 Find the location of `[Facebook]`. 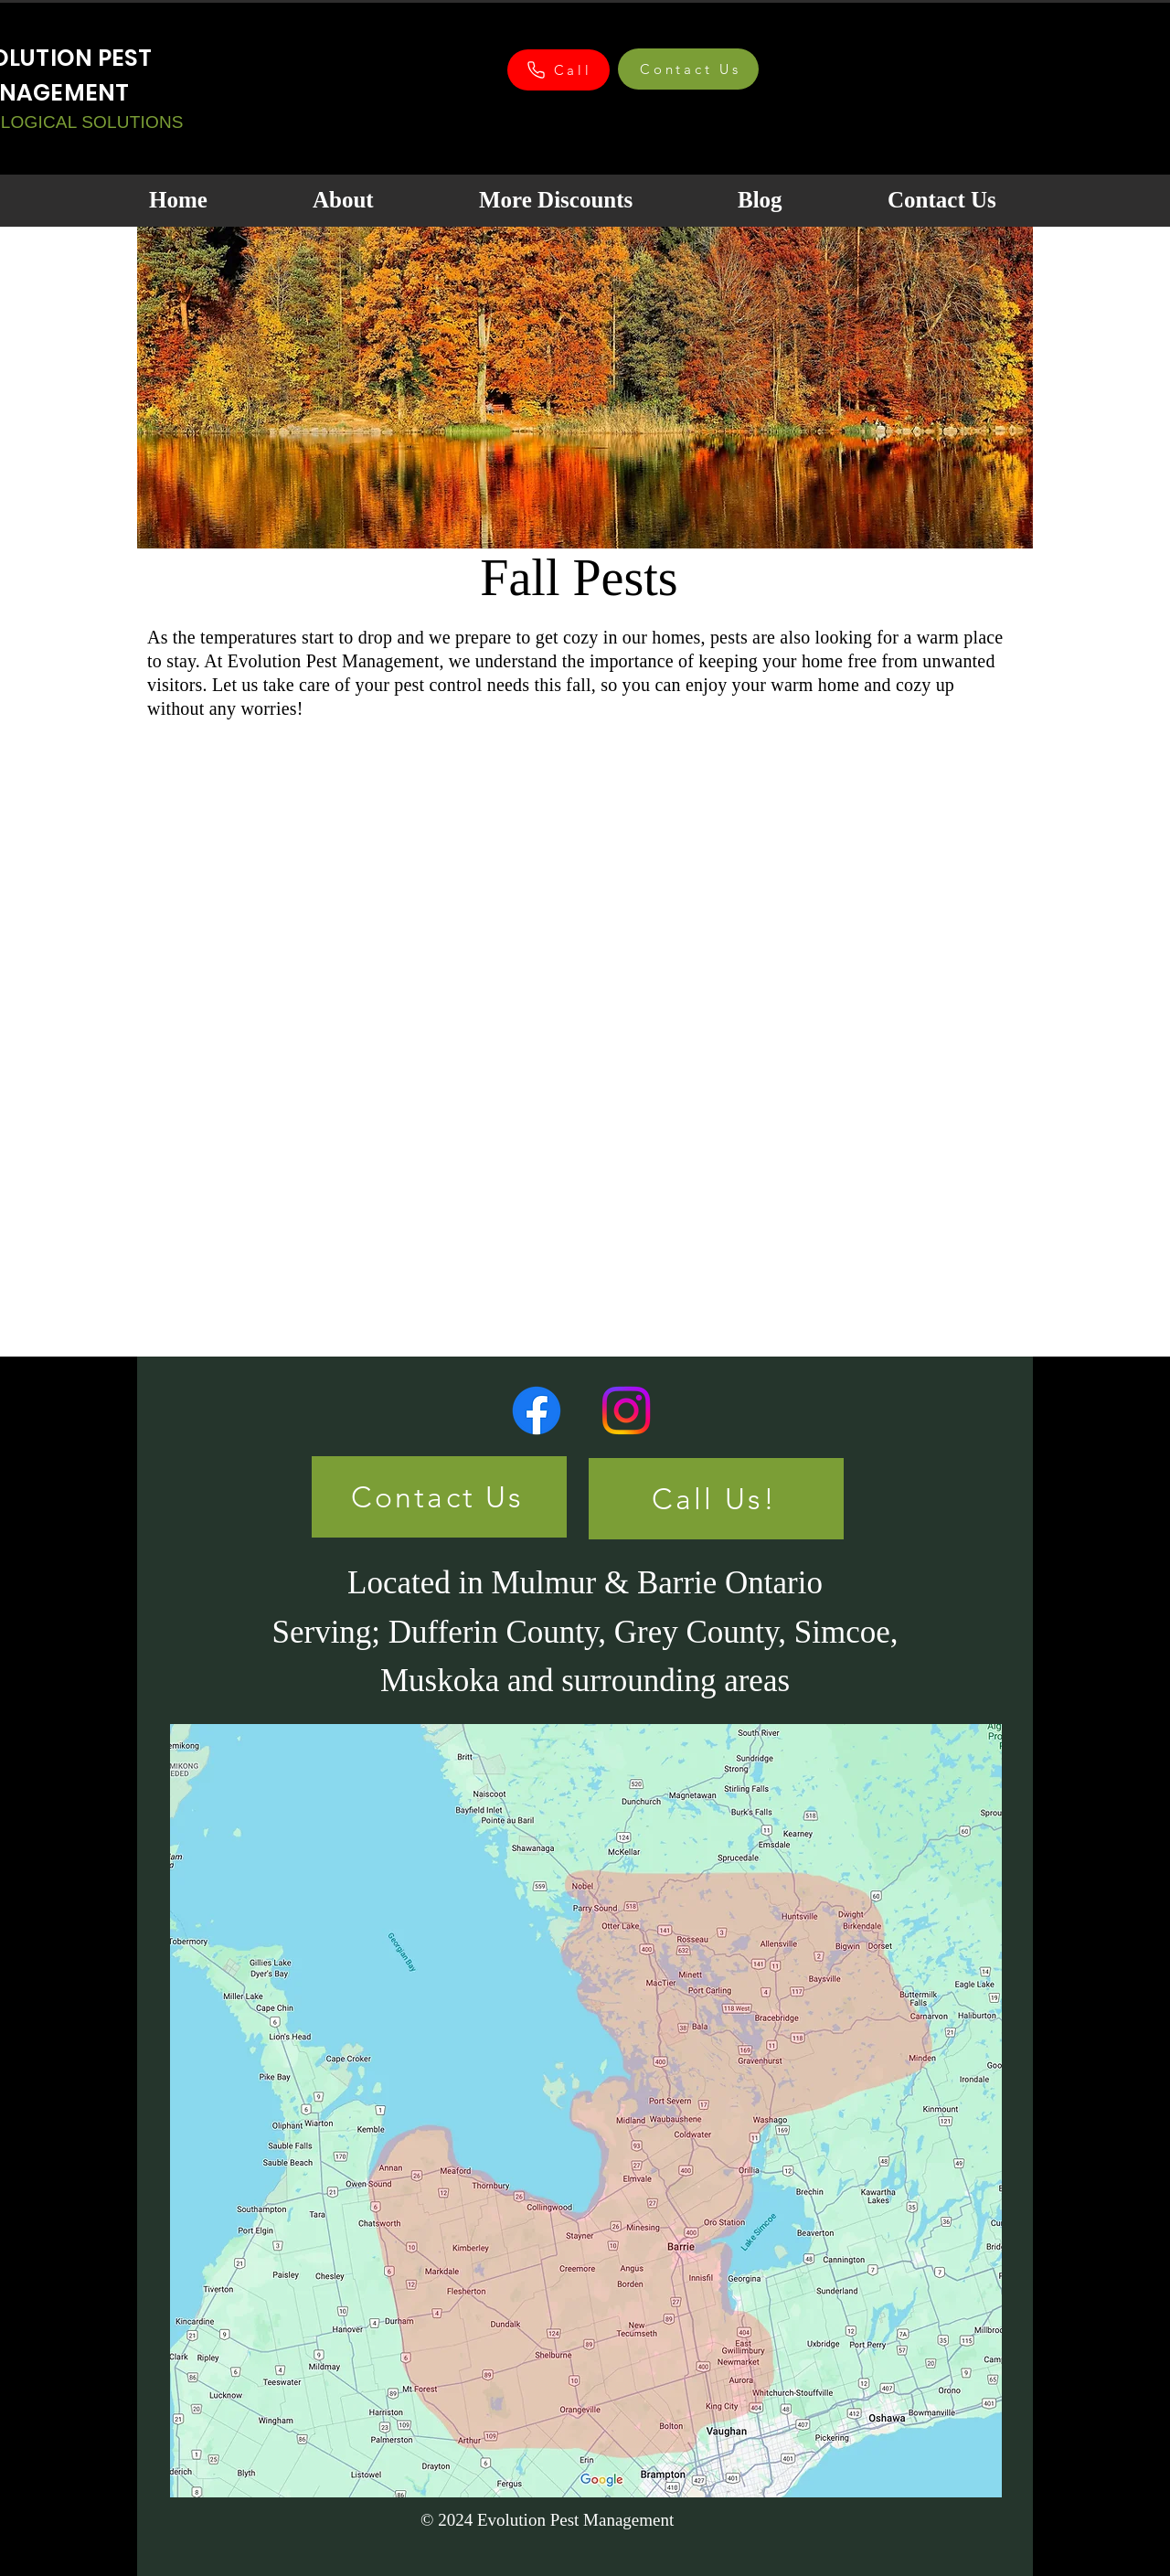

[Facebook] is located at coordinates (537, 1410).